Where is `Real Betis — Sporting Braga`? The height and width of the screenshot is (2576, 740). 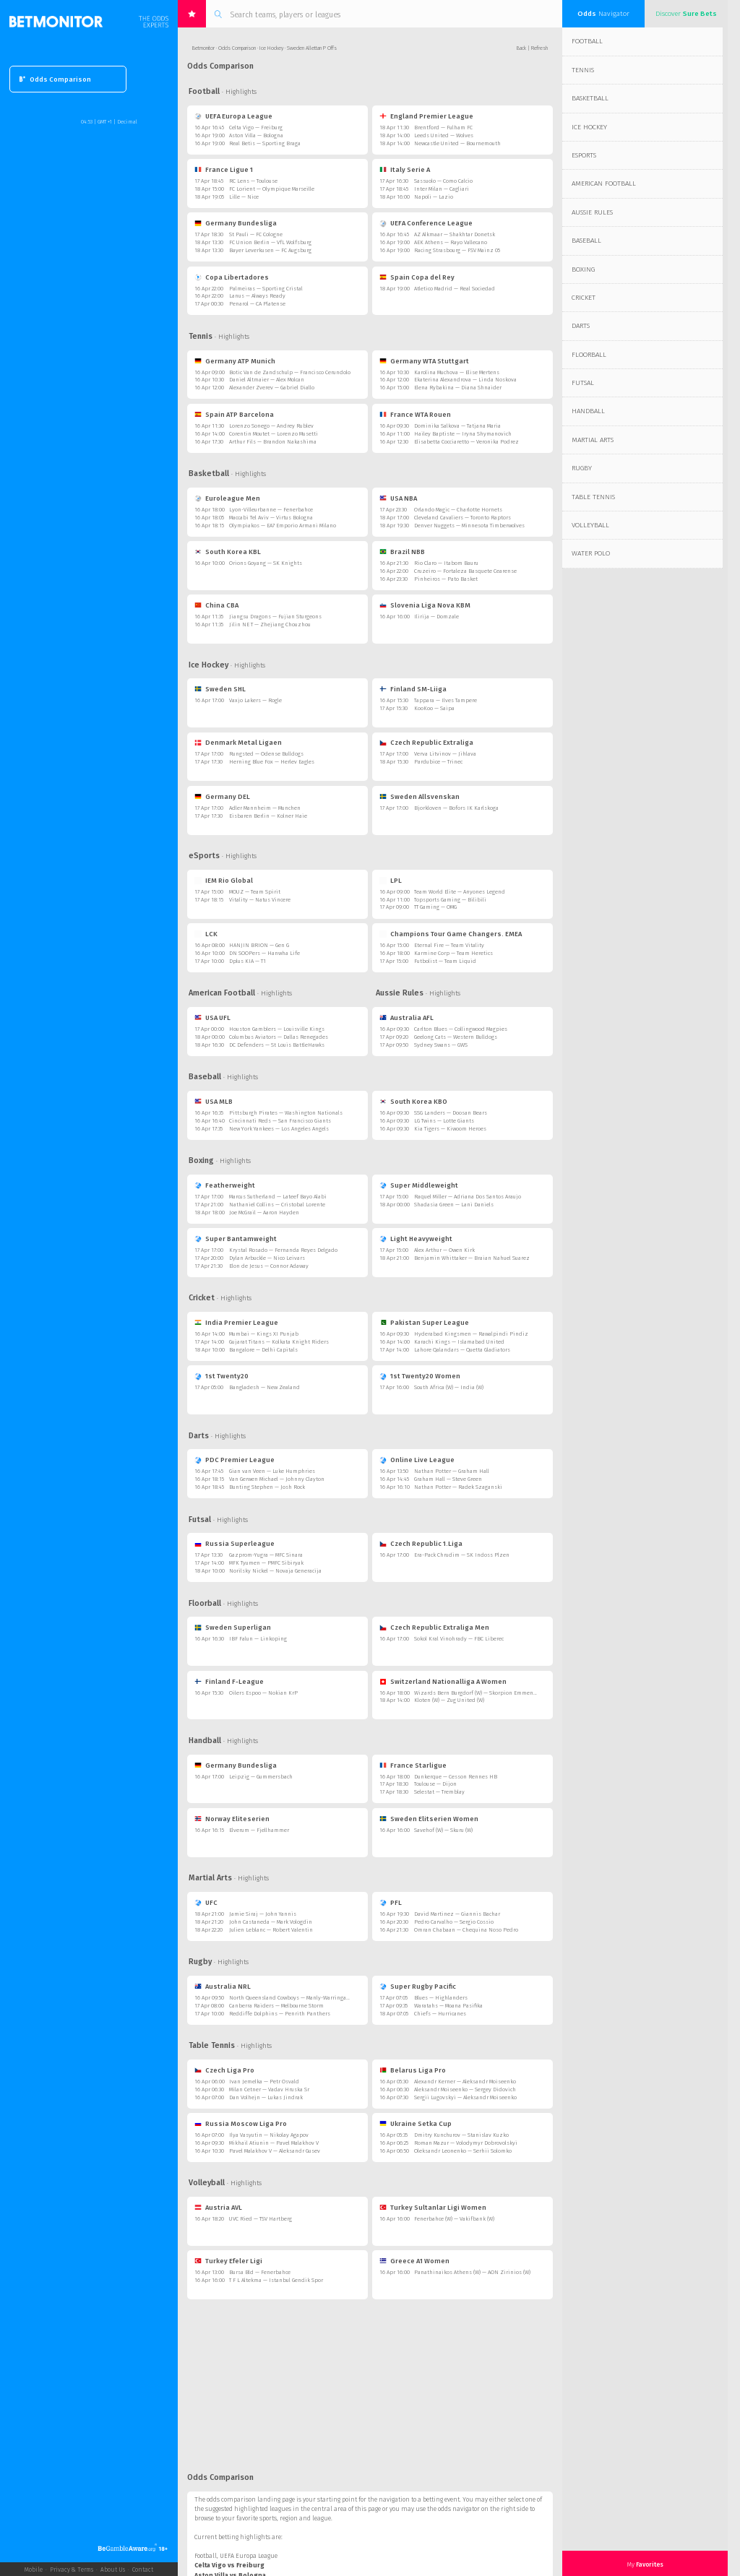
Real Betis — Sporting Braga is located at coordinates (265, 143).